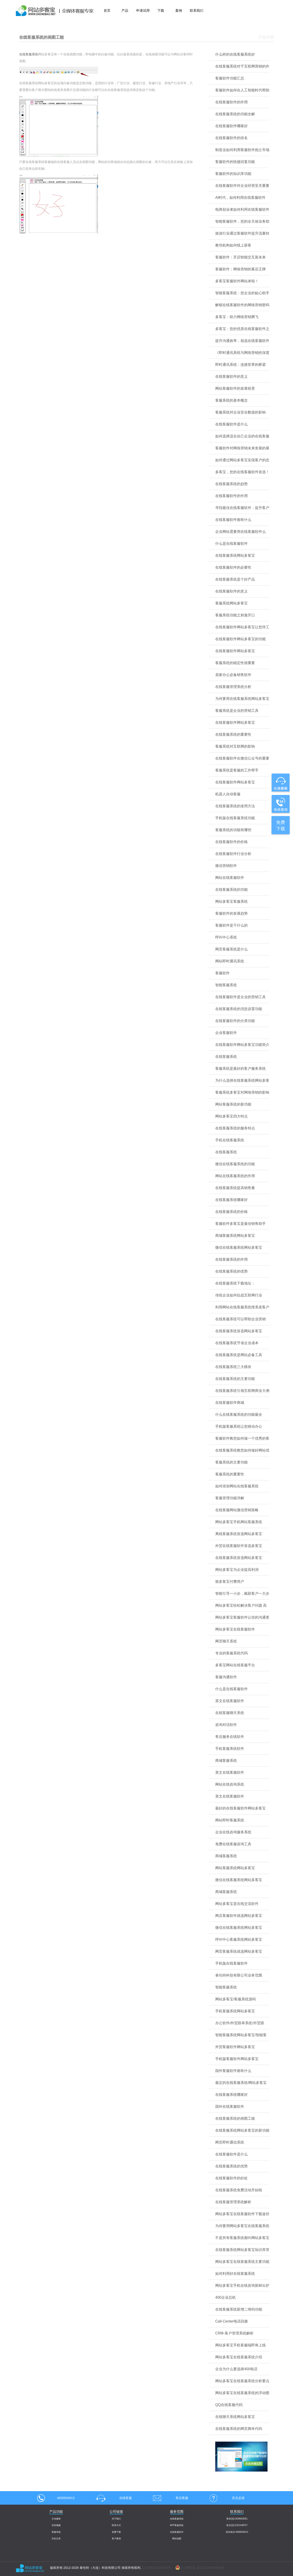 The height and width of the screenshot is (2576, 293). Describe the element at coordinates (235, 388) in the screenshot. I see `网站客服软件的发展前景` at that location.